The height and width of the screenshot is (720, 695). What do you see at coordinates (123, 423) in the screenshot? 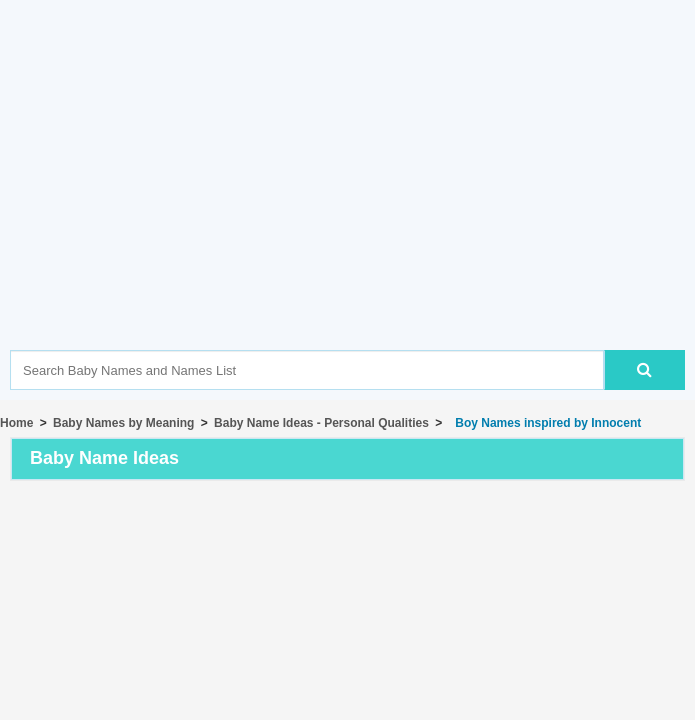
I see `Baby Names by Meaning` at bounding box center [123, 423].